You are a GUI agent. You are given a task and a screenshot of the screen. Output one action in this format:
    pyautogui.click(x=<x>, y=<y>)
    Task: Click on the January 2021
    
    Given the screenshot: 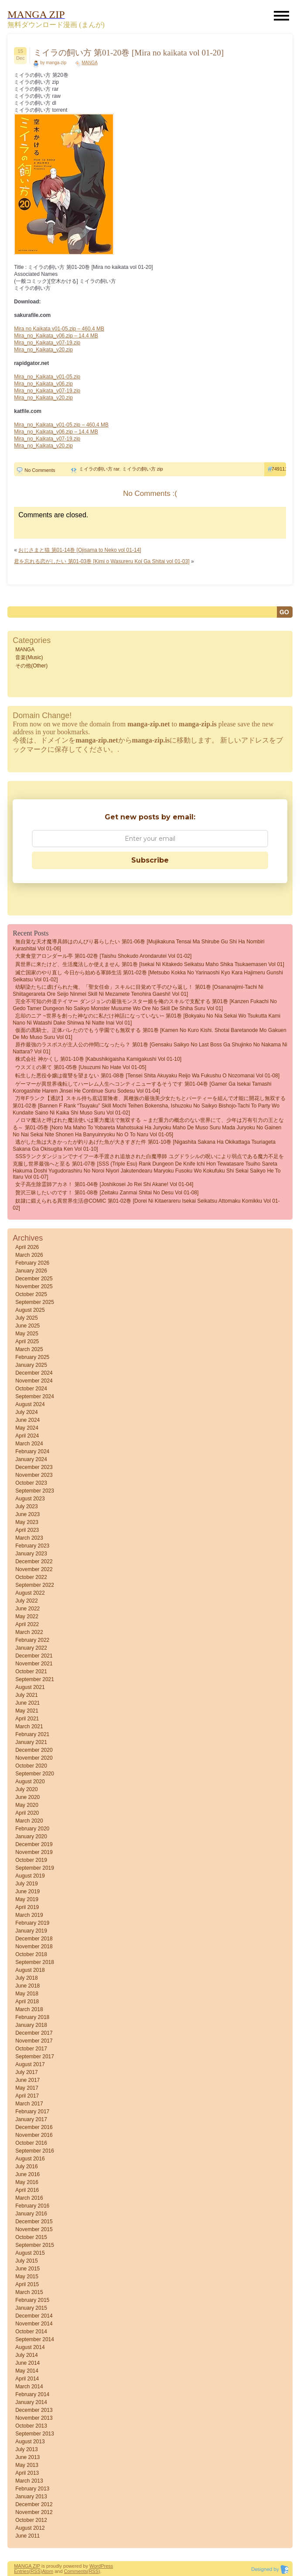 What is the action you would take?
    pyautogui.click(x=31, y=1742)
    